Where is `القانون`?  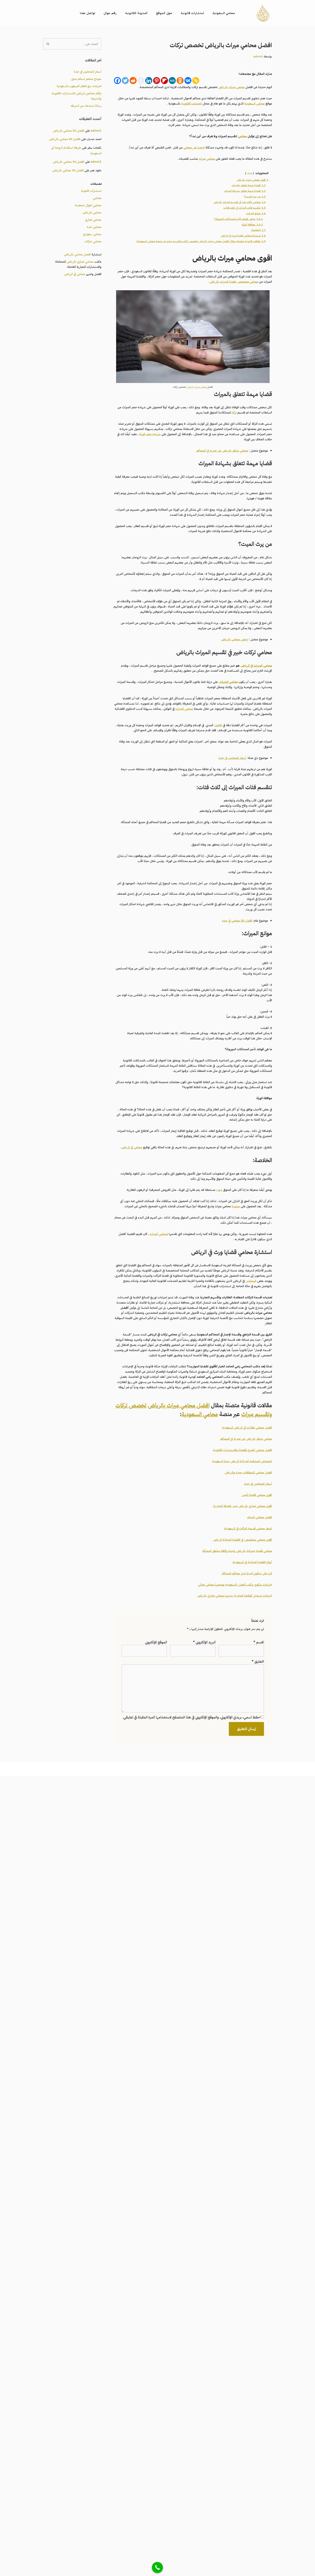
القانون is located at coordinates (210, 1029).